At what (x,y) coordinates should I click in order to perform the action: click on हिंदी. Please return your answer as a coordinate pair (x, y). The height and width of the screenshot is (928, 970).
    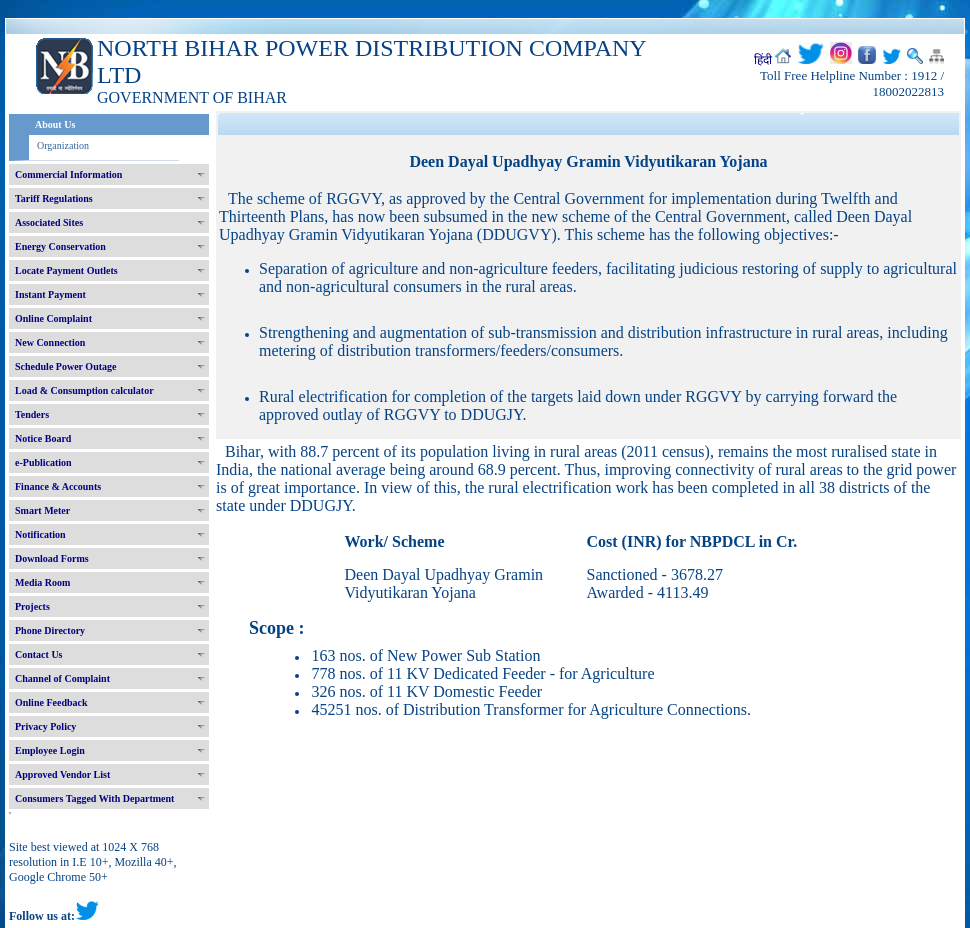
    Looking at the image, I should click on (763, 60).